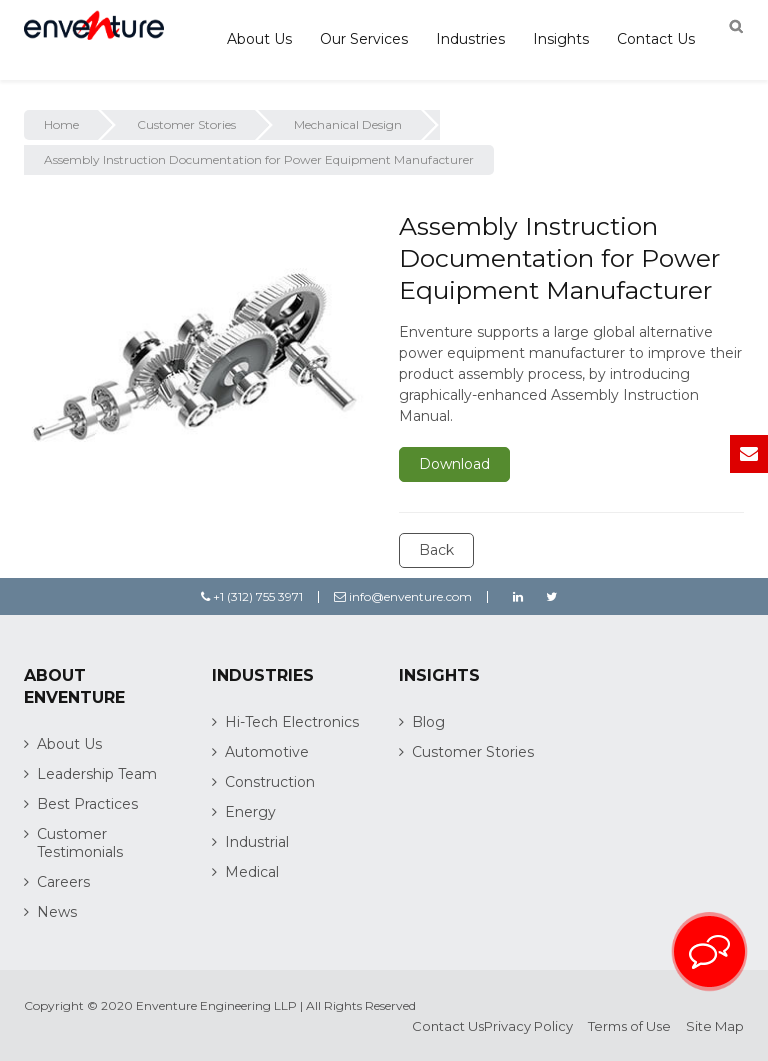 The image size is (768, 1061). Describe the element at coordinates (87, 804) in the screenshot. I see `Best Practices` at that location.